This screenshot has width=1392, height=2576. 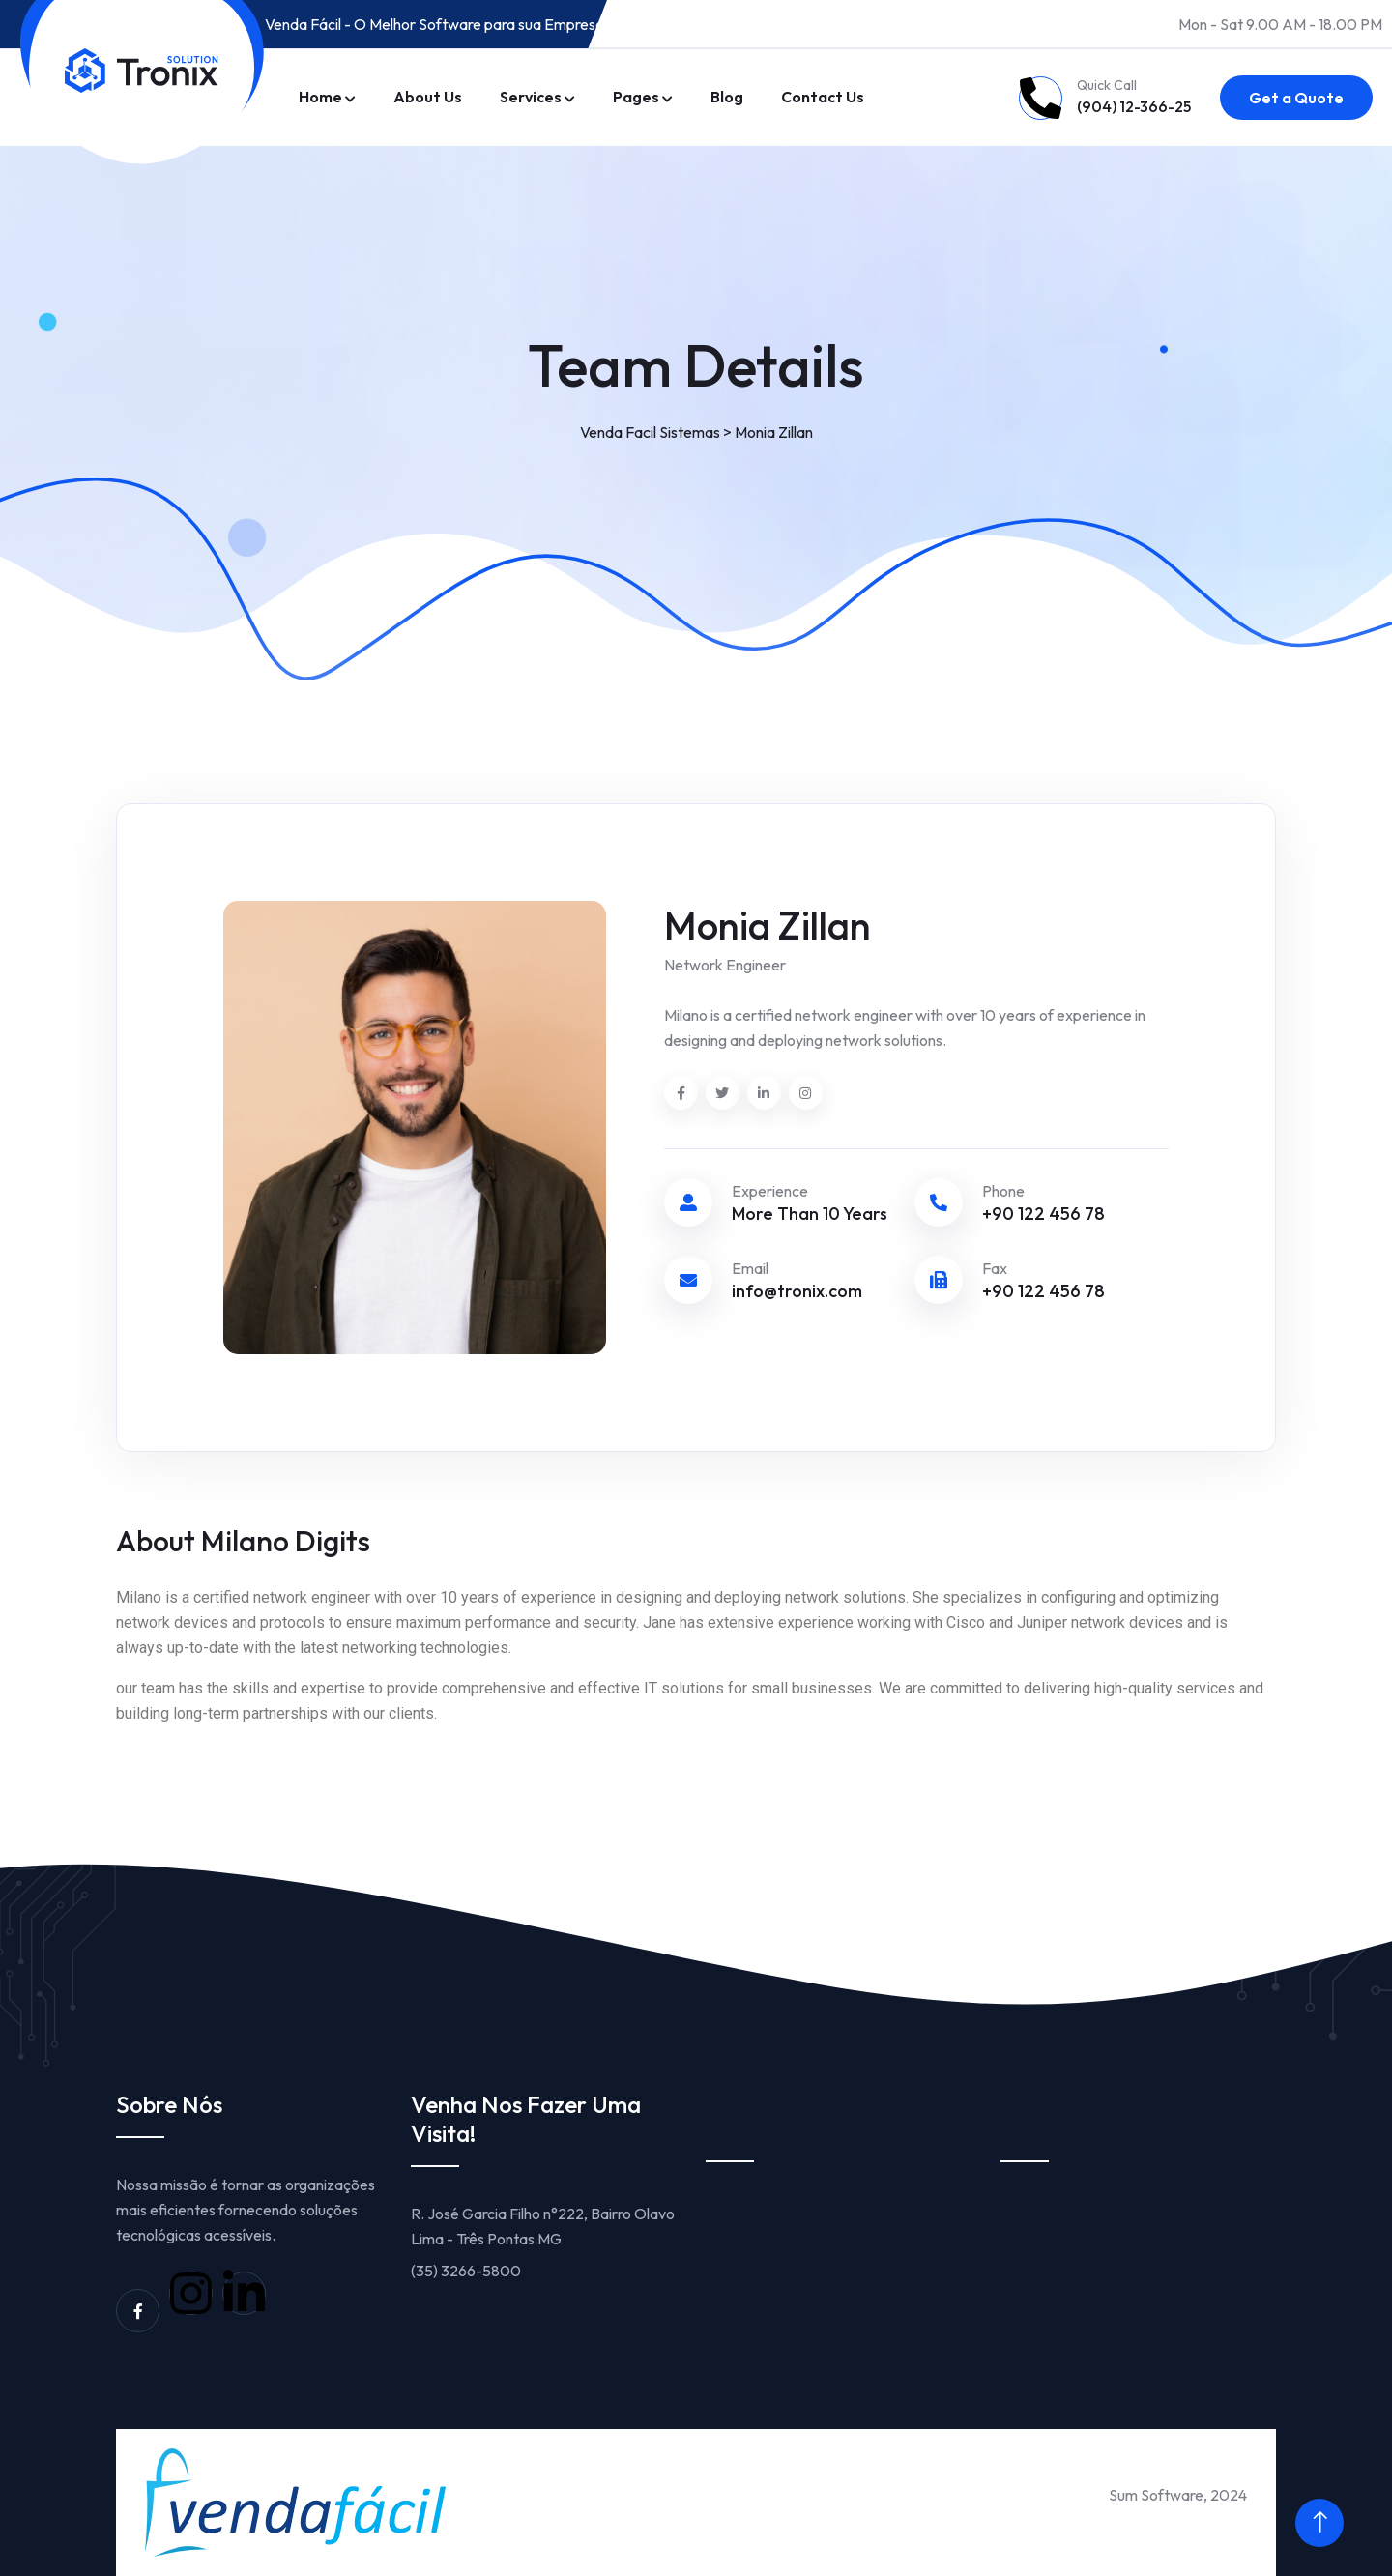 I want to click on R. José Garcia Filho n°222, Bairro Olavo Lima - Três Pontas MG, so click(x=543, y=2226).